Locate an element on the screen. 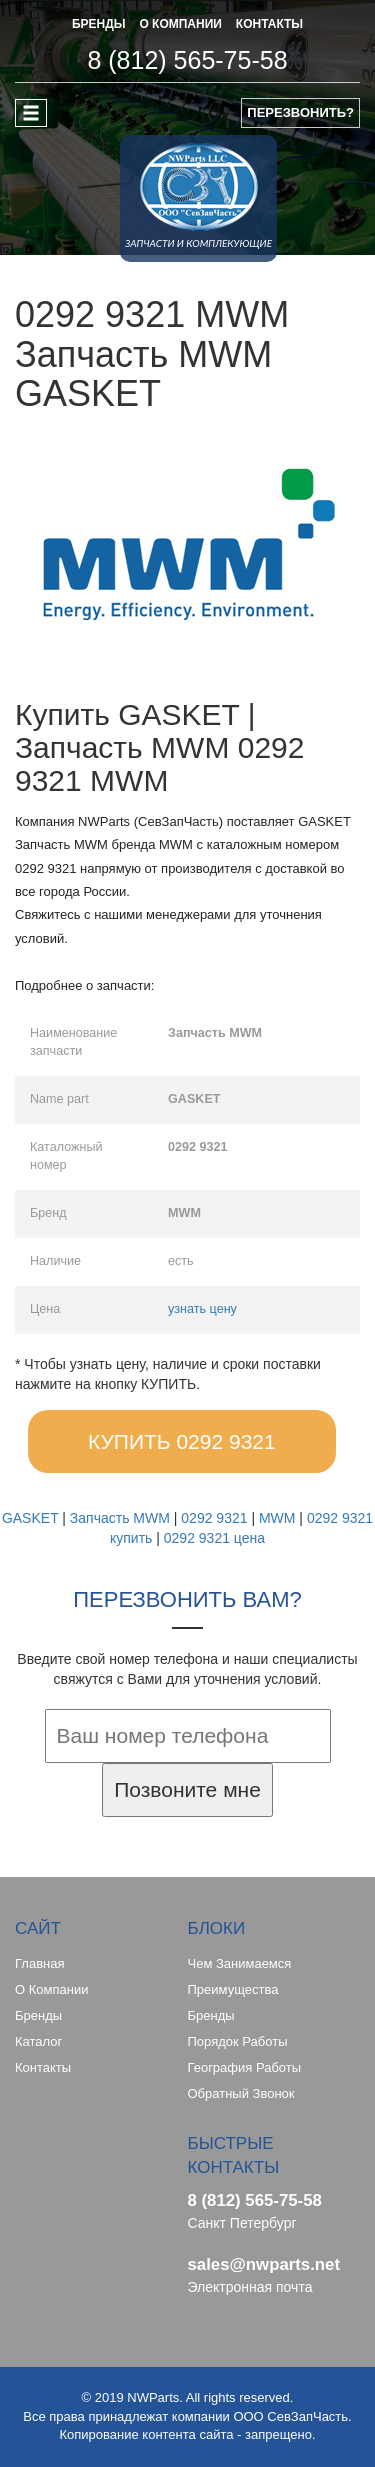 Image resolution: width=375 pixels, height=2467 pixels. 0292 9321 is located at coordinates (214, 1518).